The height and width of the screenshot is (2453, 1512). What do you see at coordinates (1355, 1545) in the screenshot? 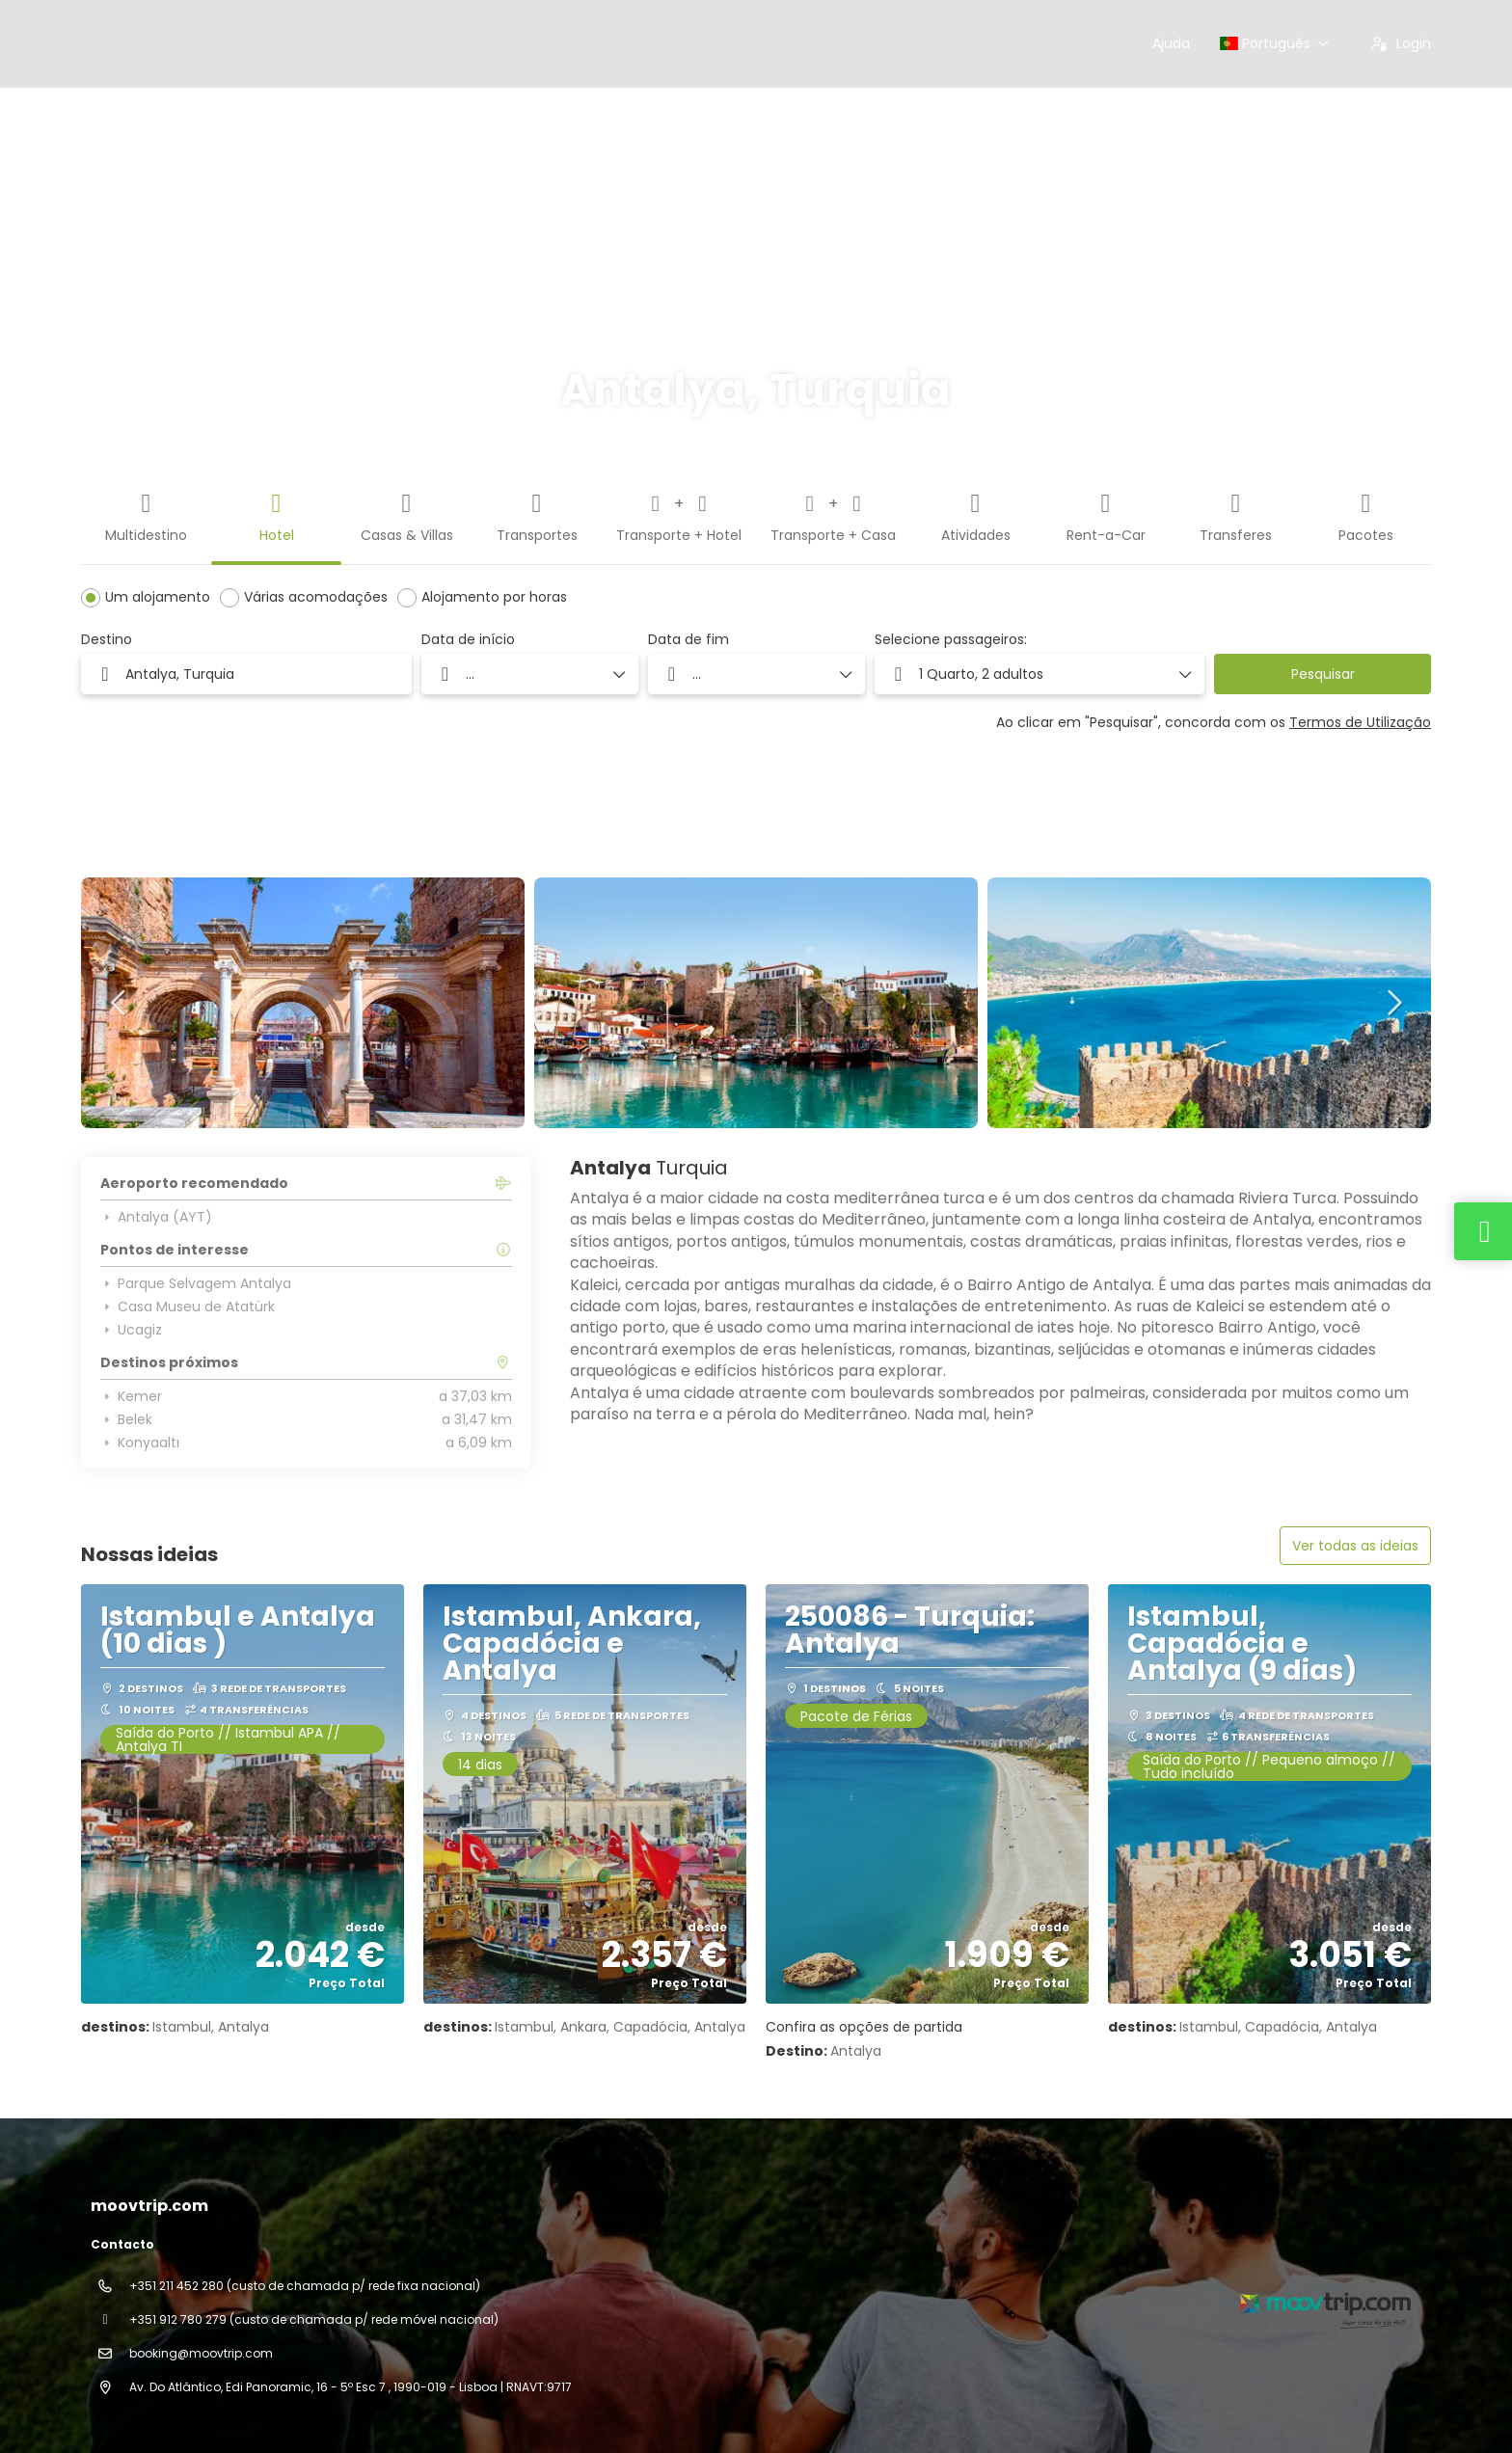
I see `Ver todas as ideias` at bounding box center [1355, 1545].